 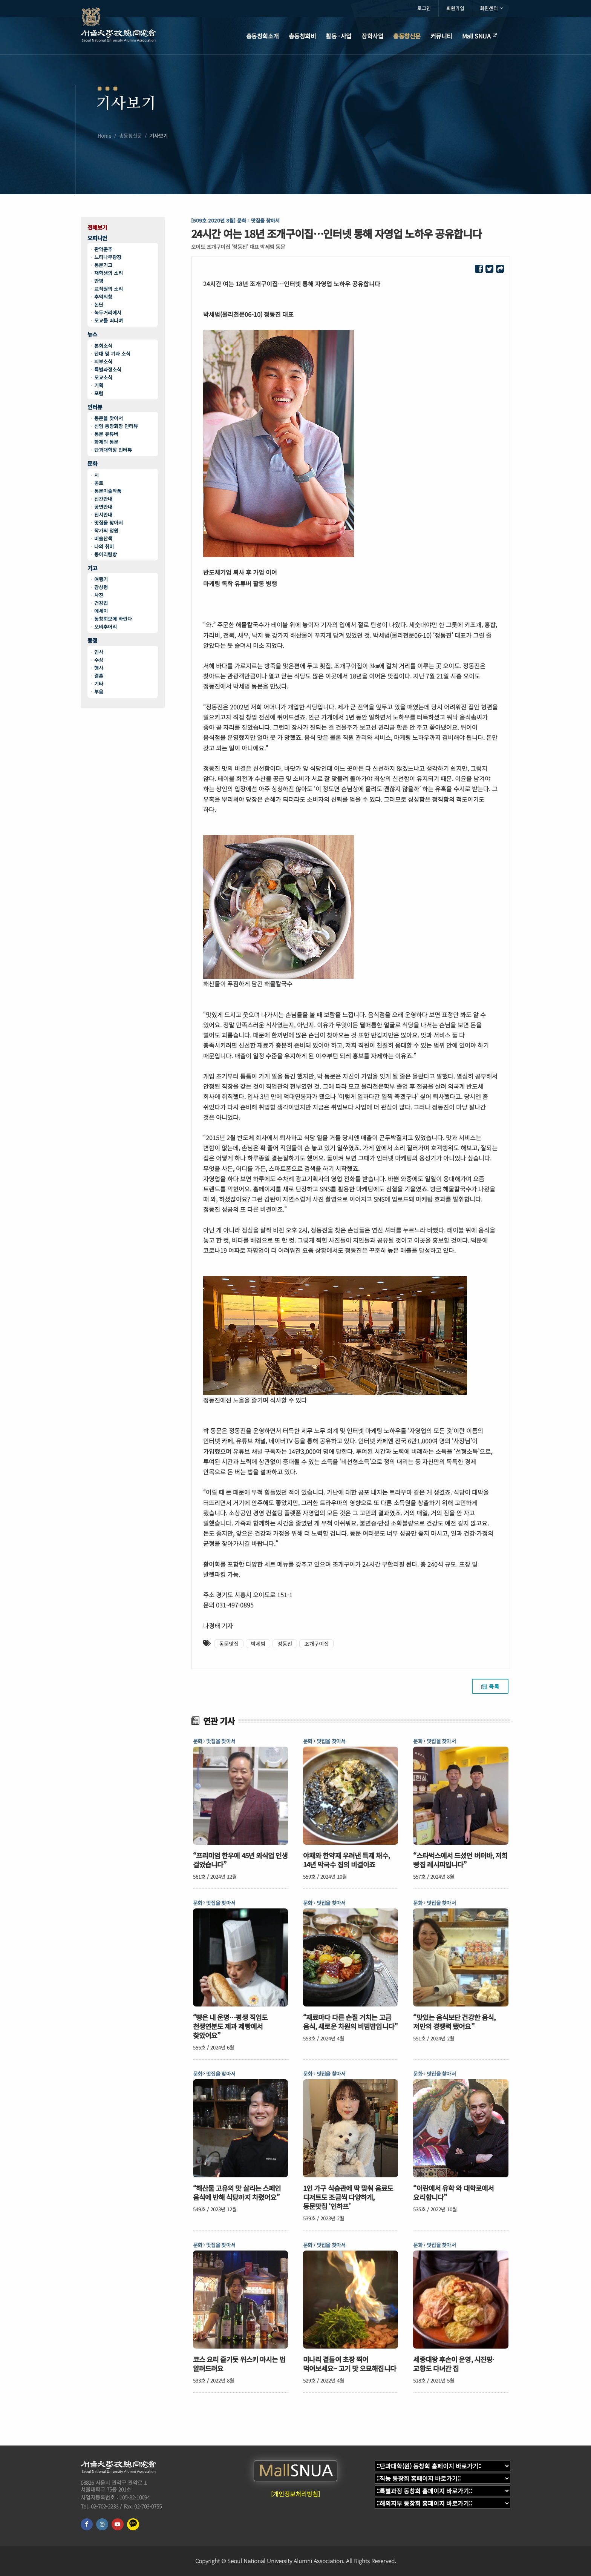 I want to click on 회원가입, so click(x=455, y=8).